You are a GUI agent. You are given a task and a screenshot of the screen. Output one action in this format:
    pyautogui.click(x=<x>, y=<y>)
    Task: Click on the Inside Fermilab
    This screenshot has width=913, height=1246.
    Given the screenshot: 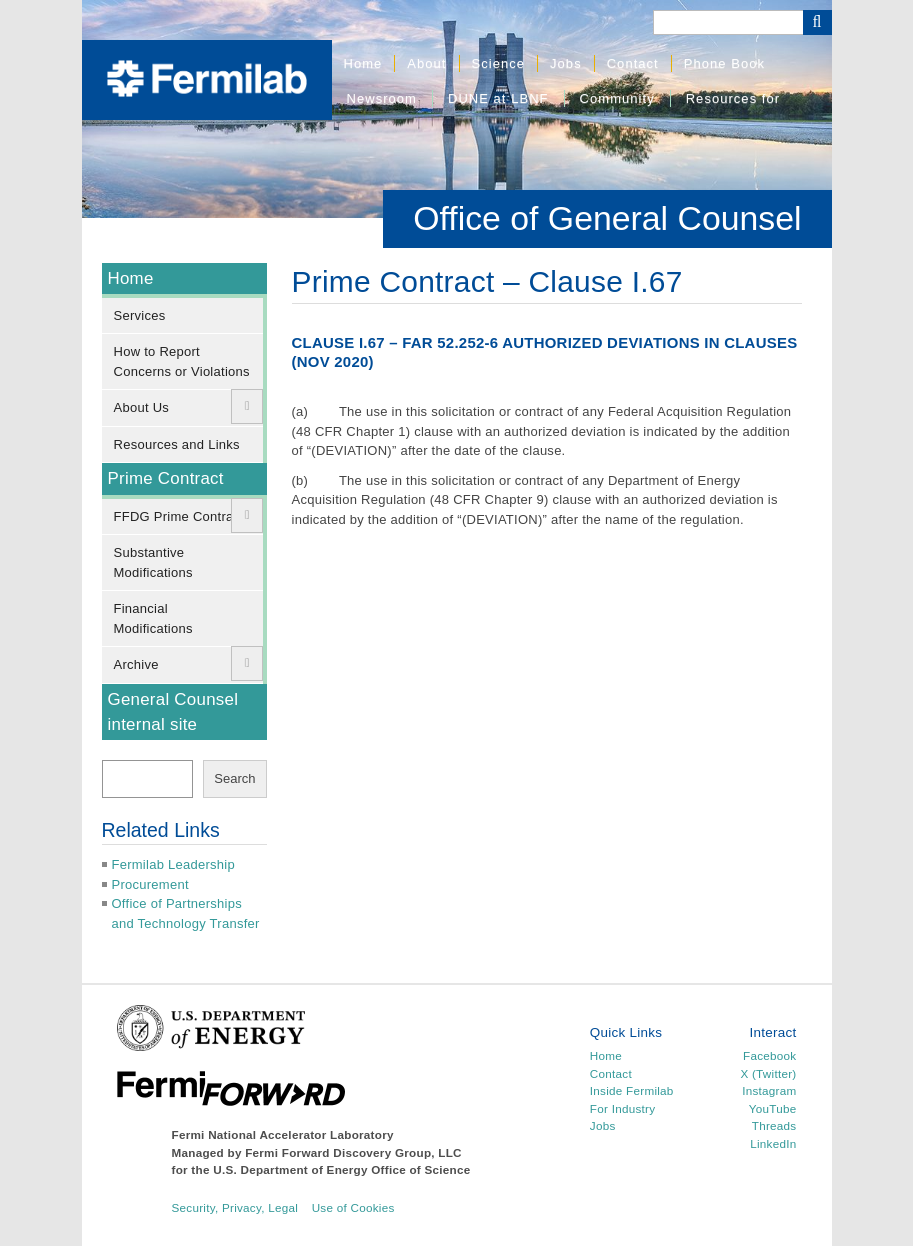 What is the action you would take?
    pyautogui.click(x=632, y=1090)
    